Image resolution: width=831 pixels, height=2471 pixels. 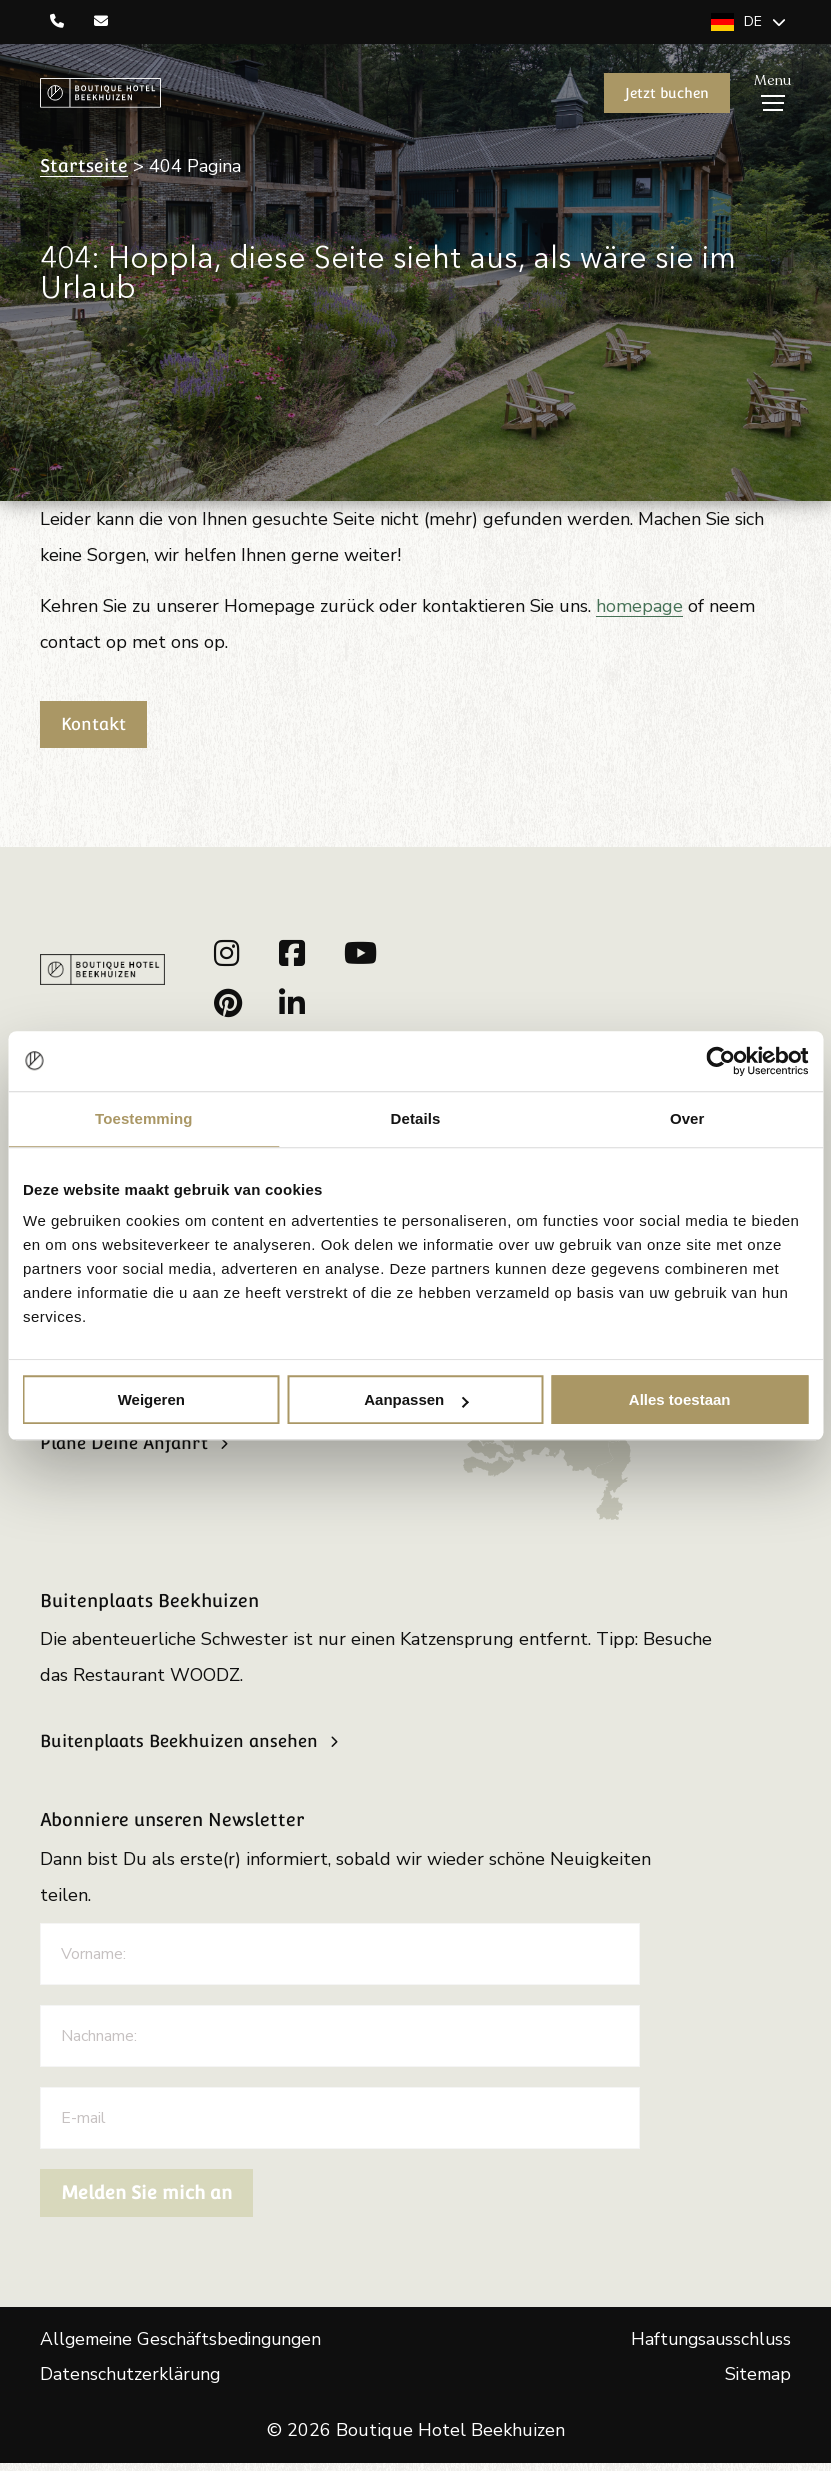 I want to click on Toestemming [tab], so click(x=144, y=1118).